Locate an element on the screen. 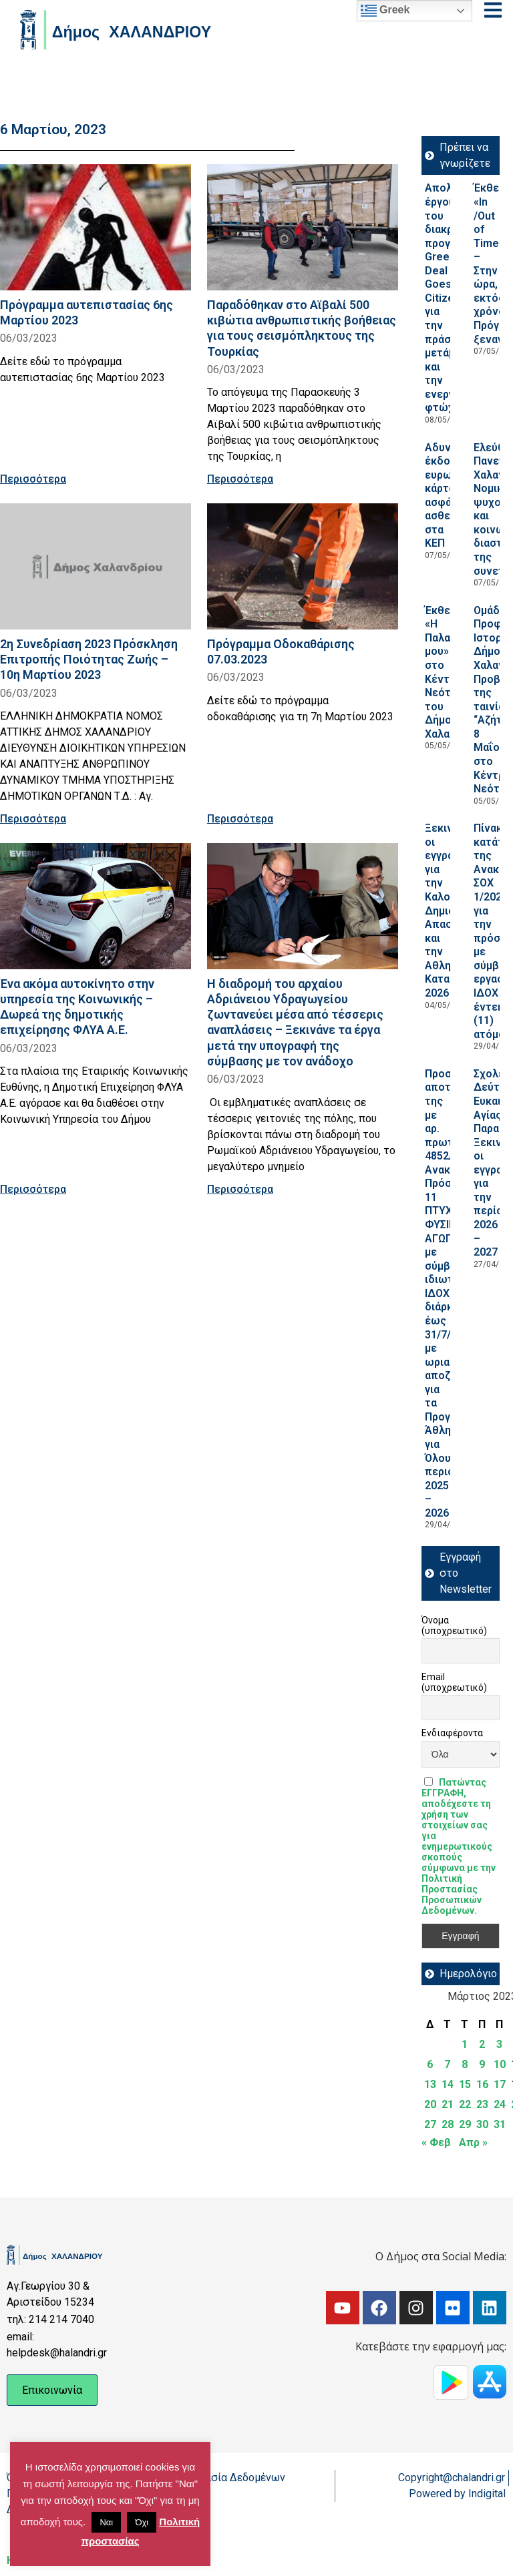  2η Συνεδρίαση 2023 Πρόσκληση Επιτροπής Ποιότητας Ζωής – 10η Μαρτίου 2023 is located at coordinates (89, 659).